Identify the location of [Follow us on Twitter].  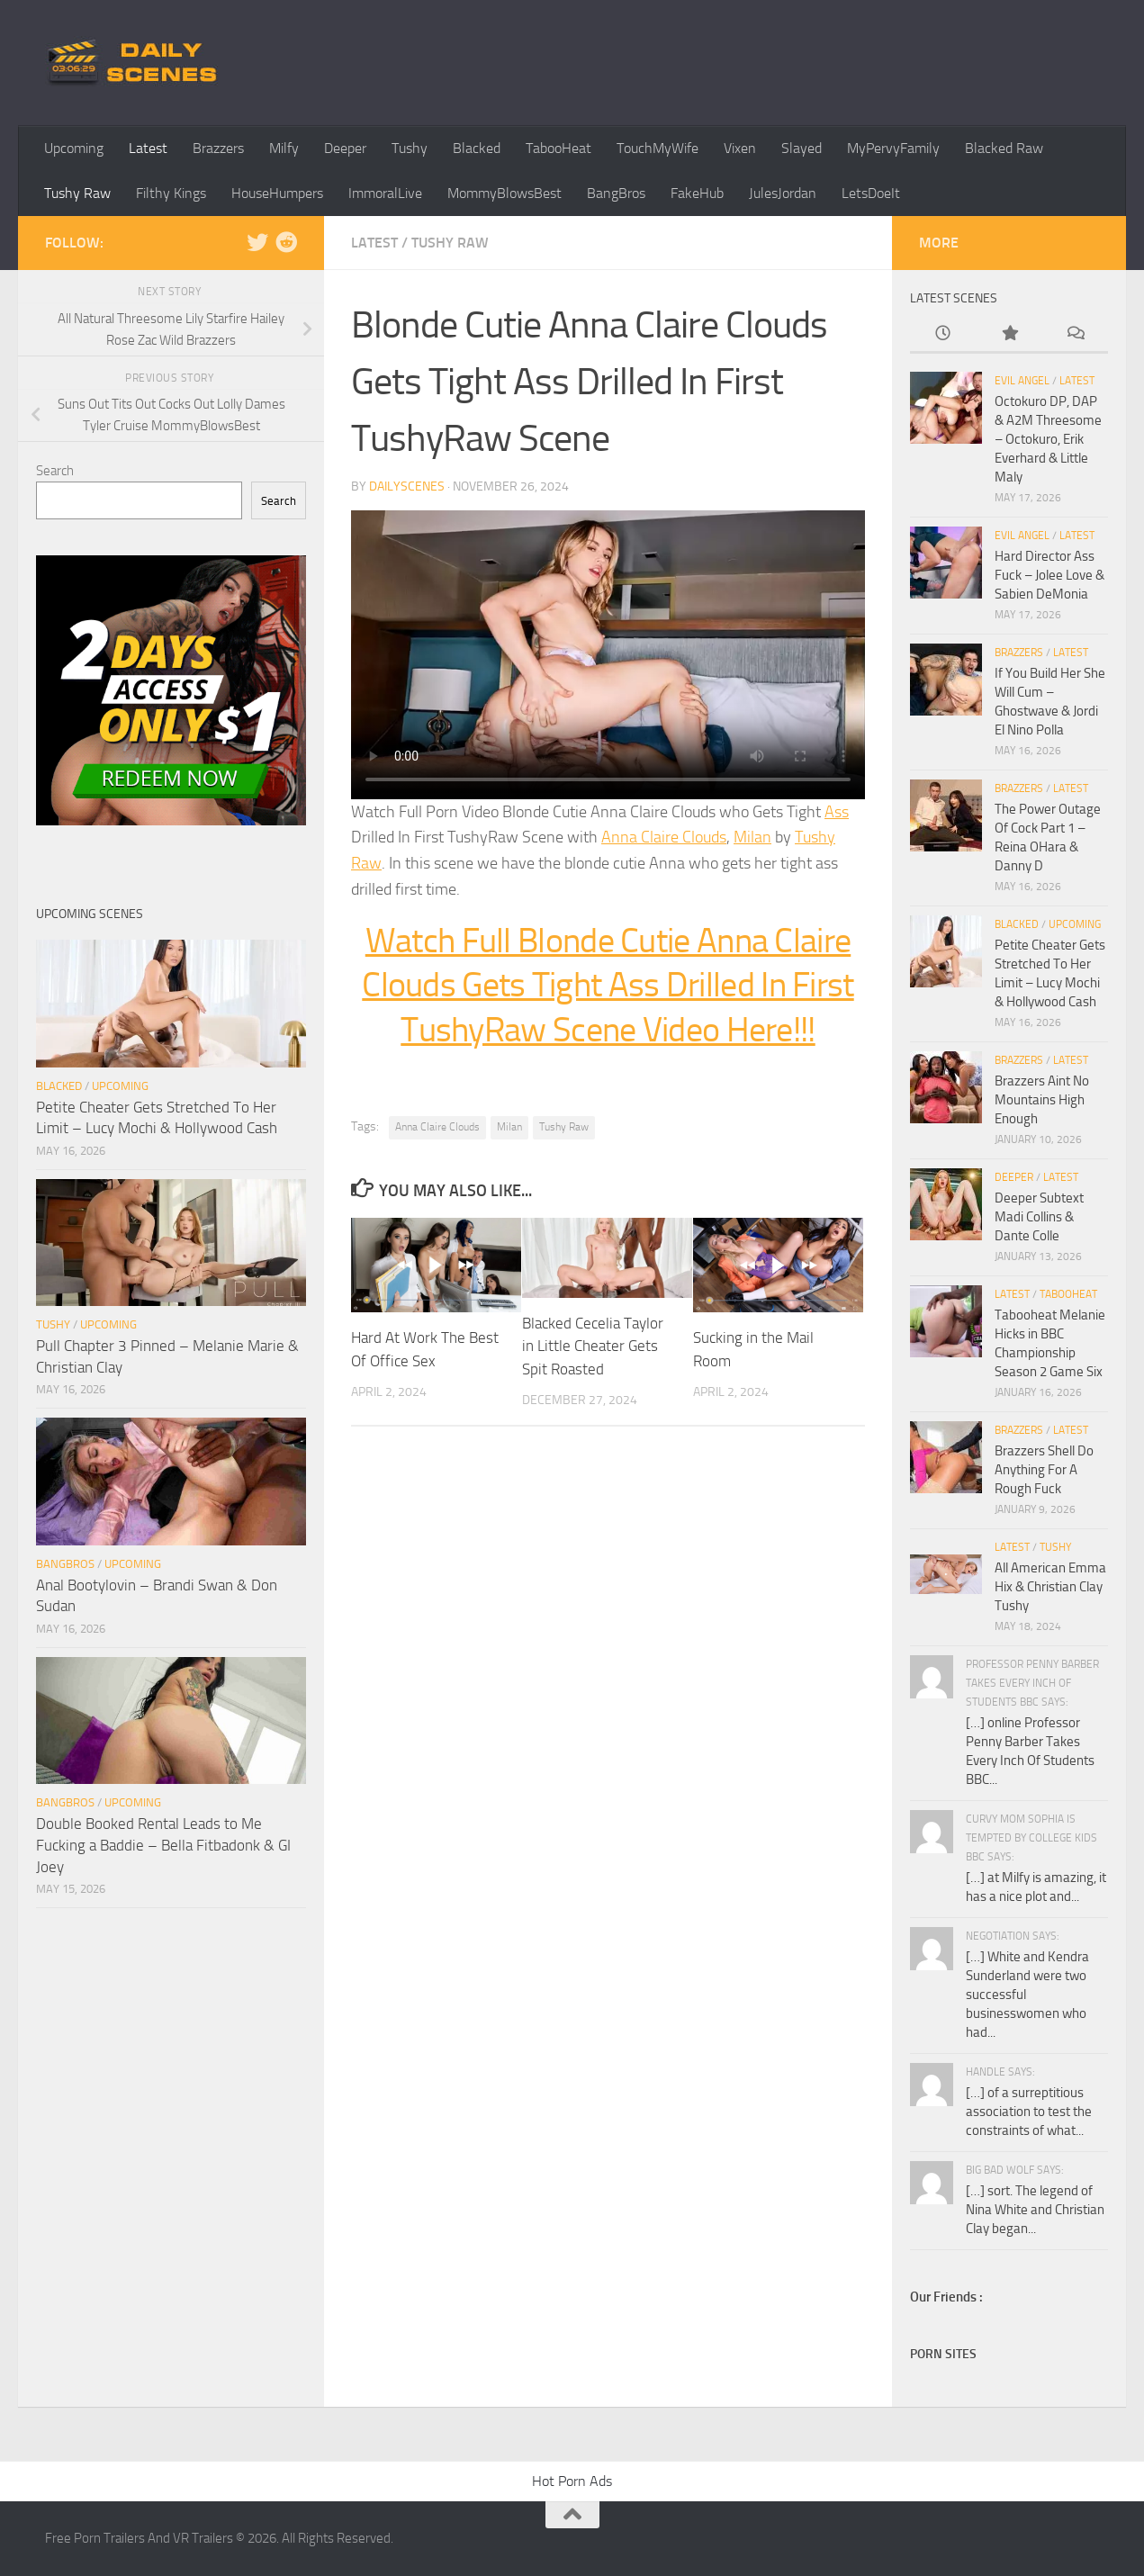
(257, 242).